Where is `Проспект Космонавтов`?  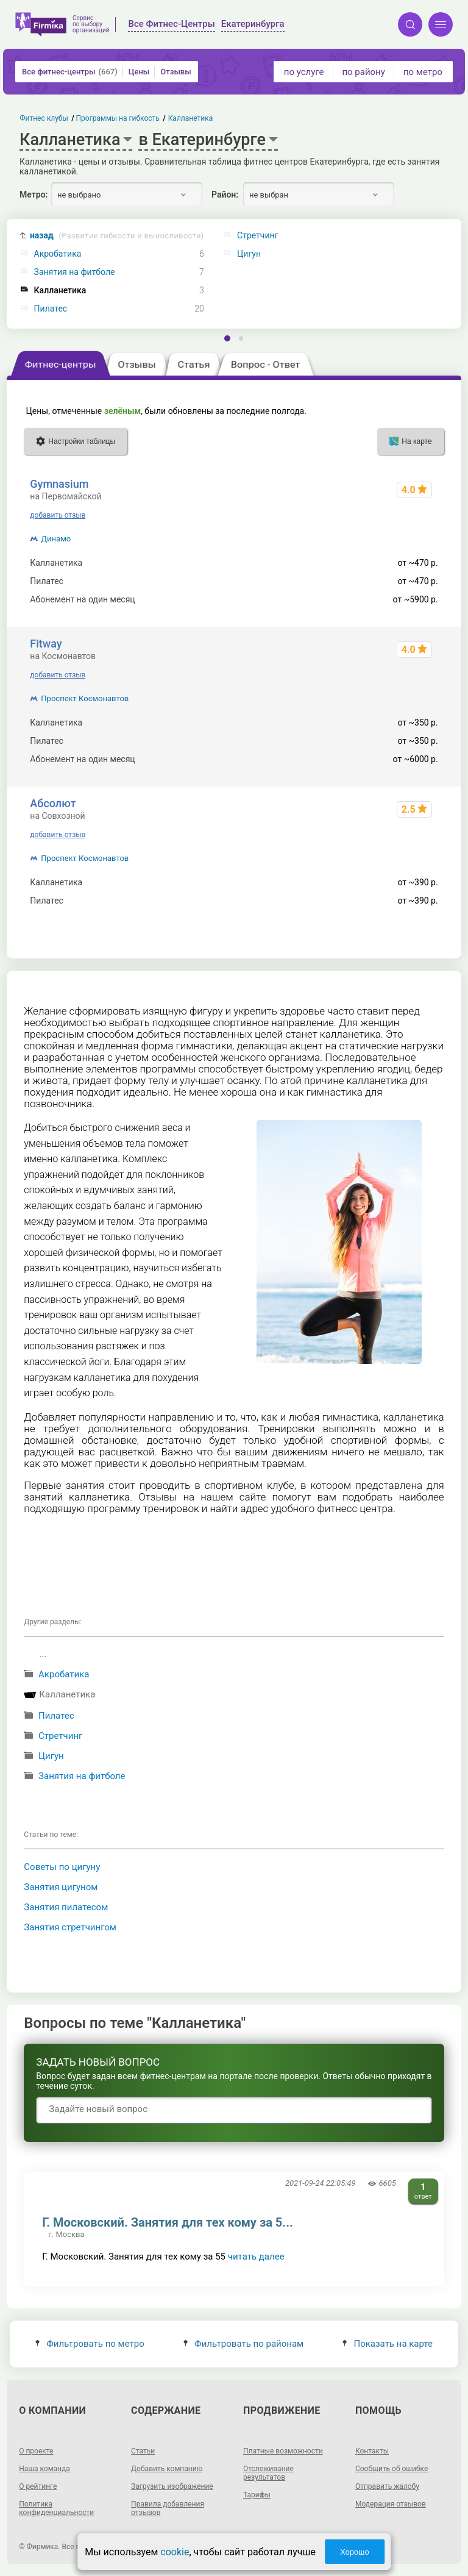
Проспект Космонавтов is located at coordinates (85, 698).